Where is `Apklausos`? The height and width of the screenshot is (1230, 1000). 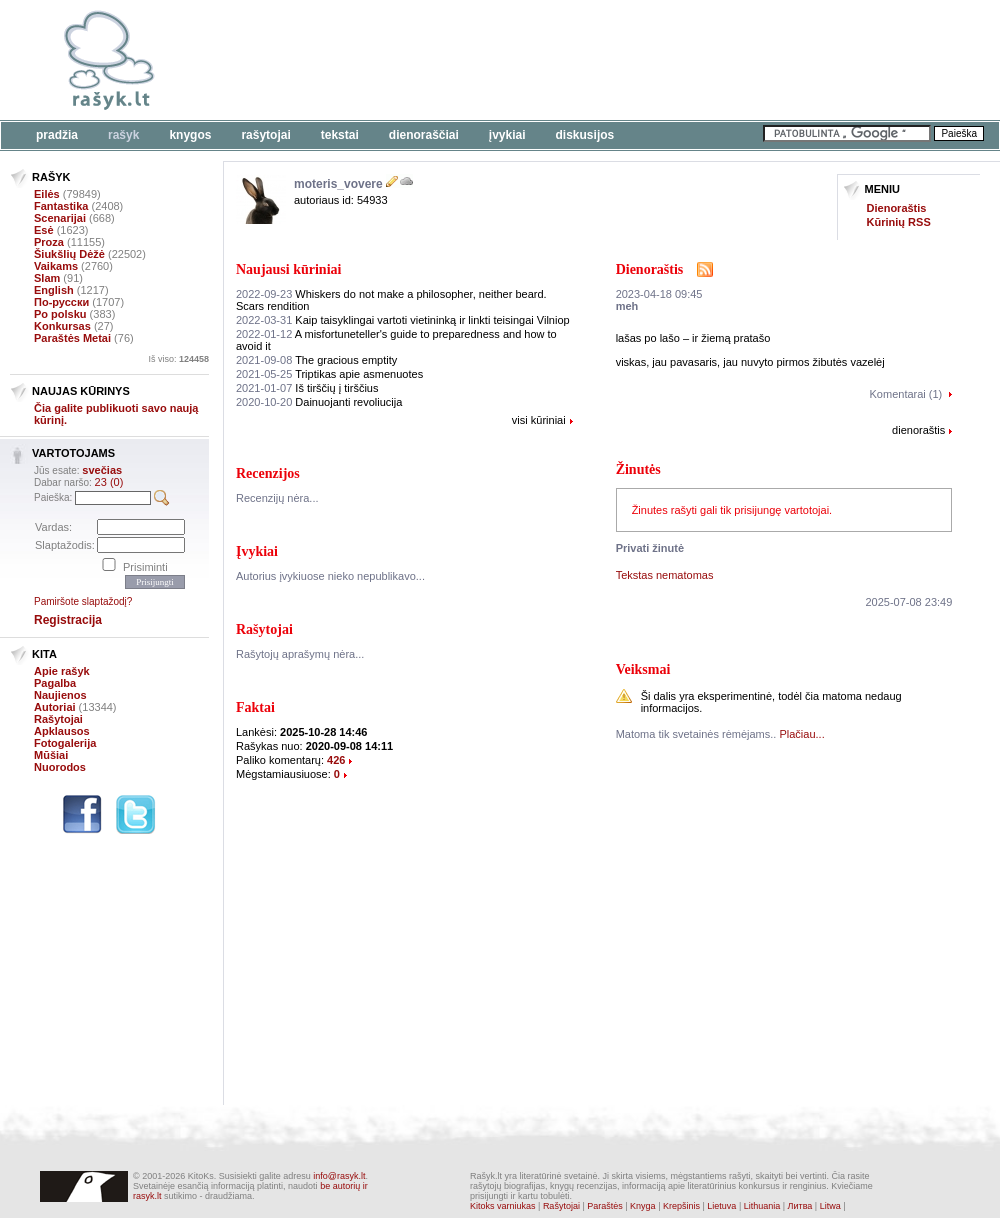 Apklausos is located at coordinates (62, 731).